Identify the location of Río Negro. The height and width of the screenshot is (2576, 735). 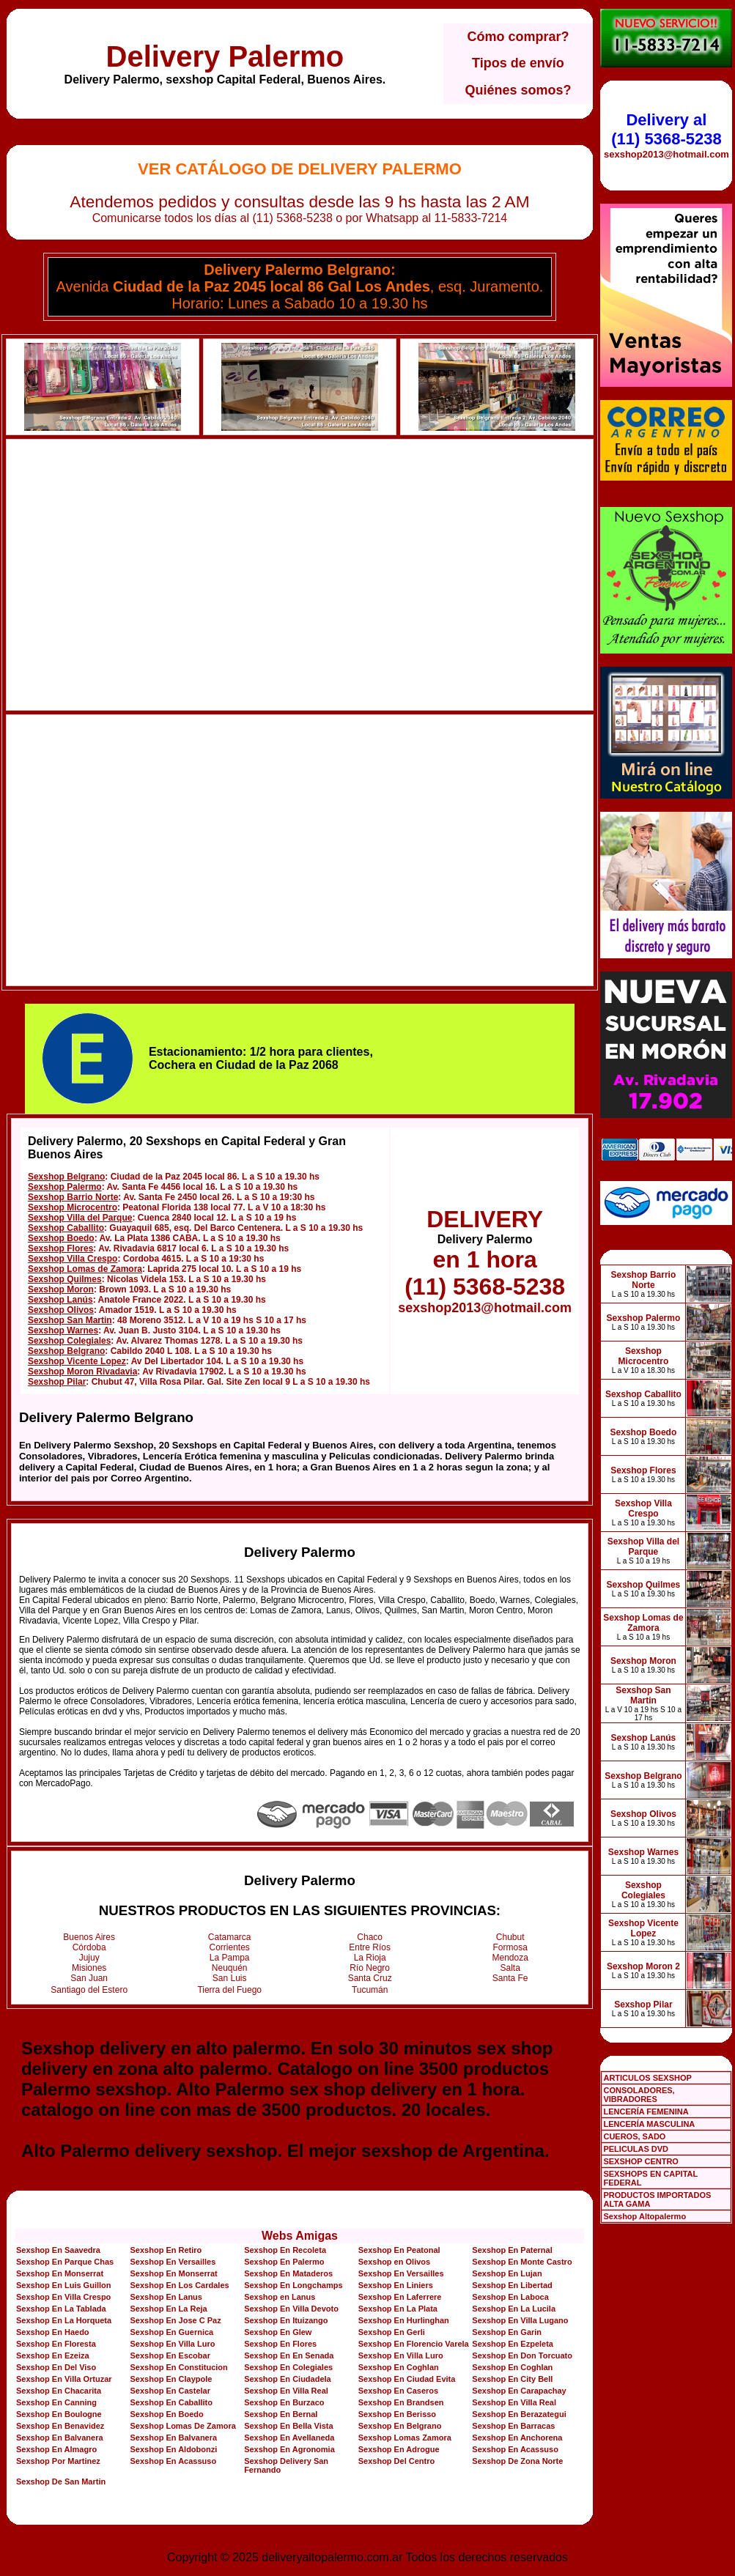
(370, 1968).